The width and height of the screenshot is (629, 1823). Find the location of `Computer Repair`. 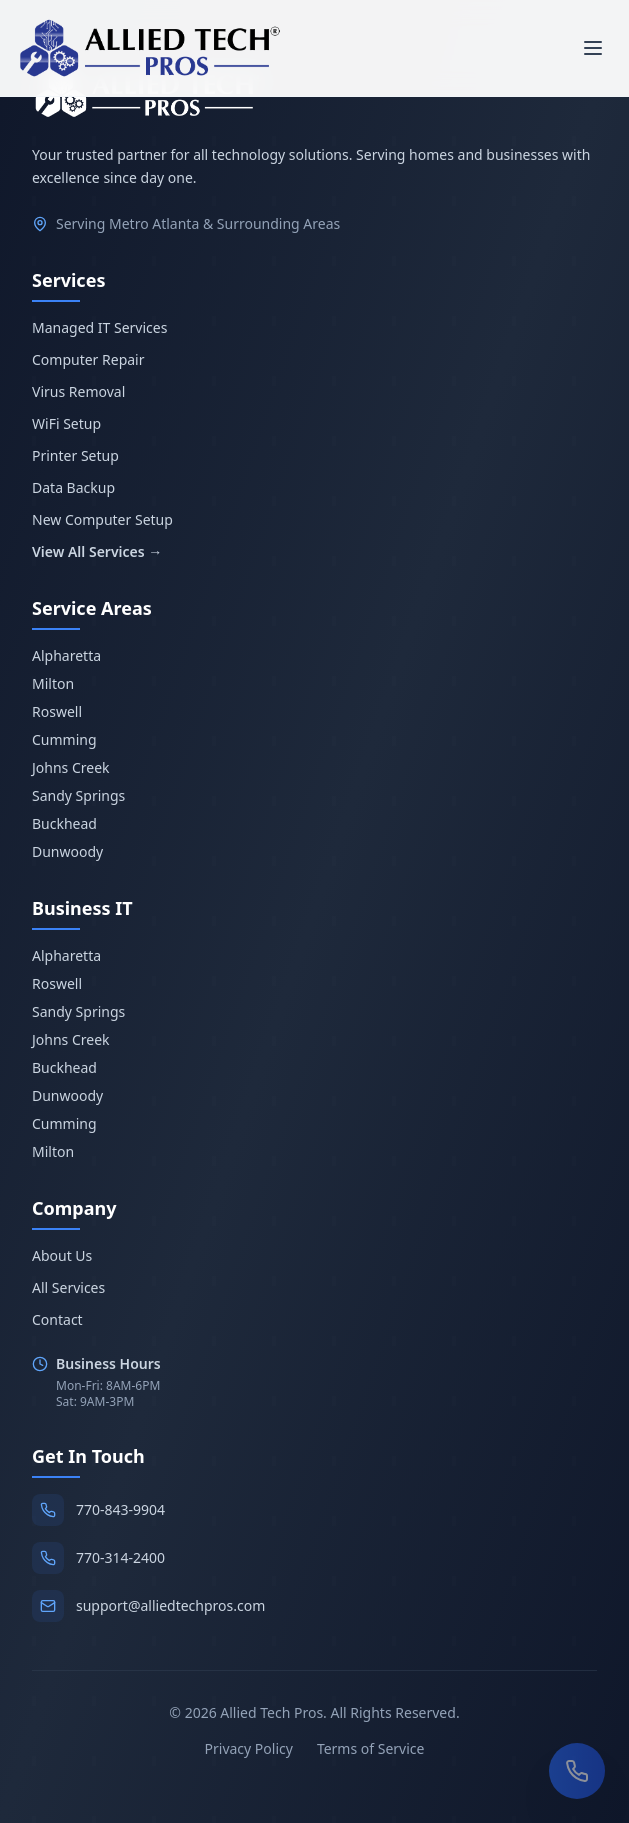

Computer Repair is located at coordinates (88, 359).